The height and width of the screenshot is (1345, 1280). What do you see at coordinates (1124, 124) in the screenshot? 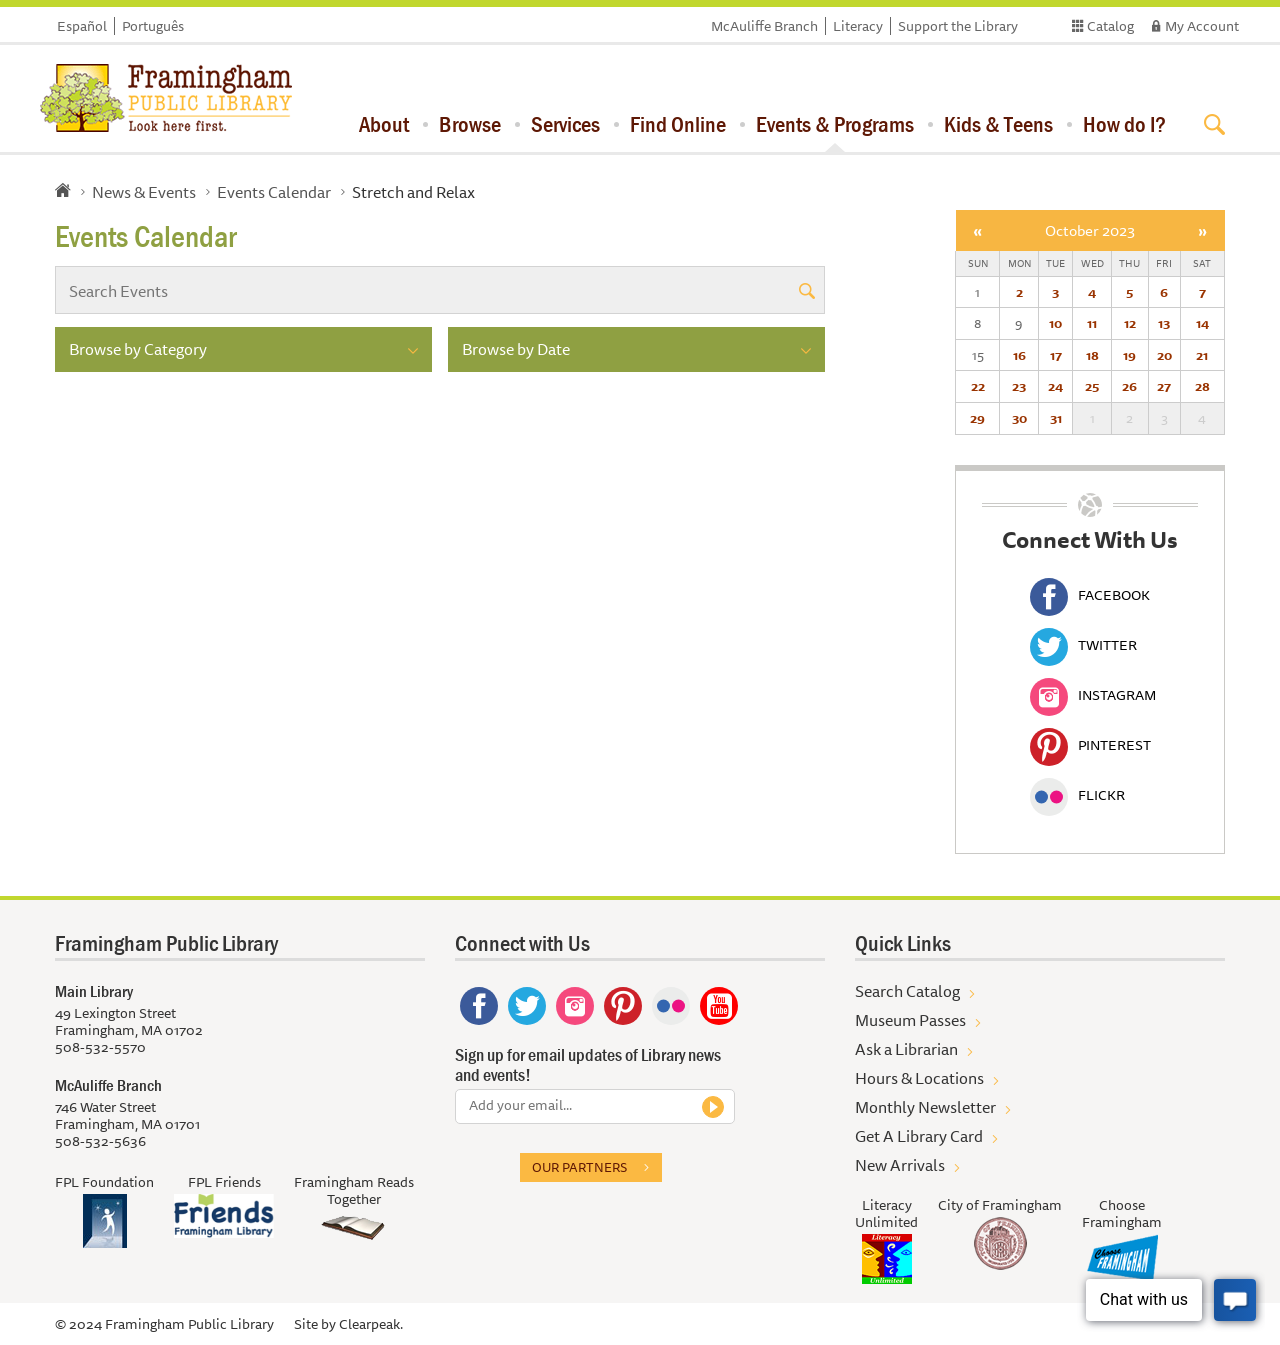
I see `How do I?` at bounding box center [1124, 124].